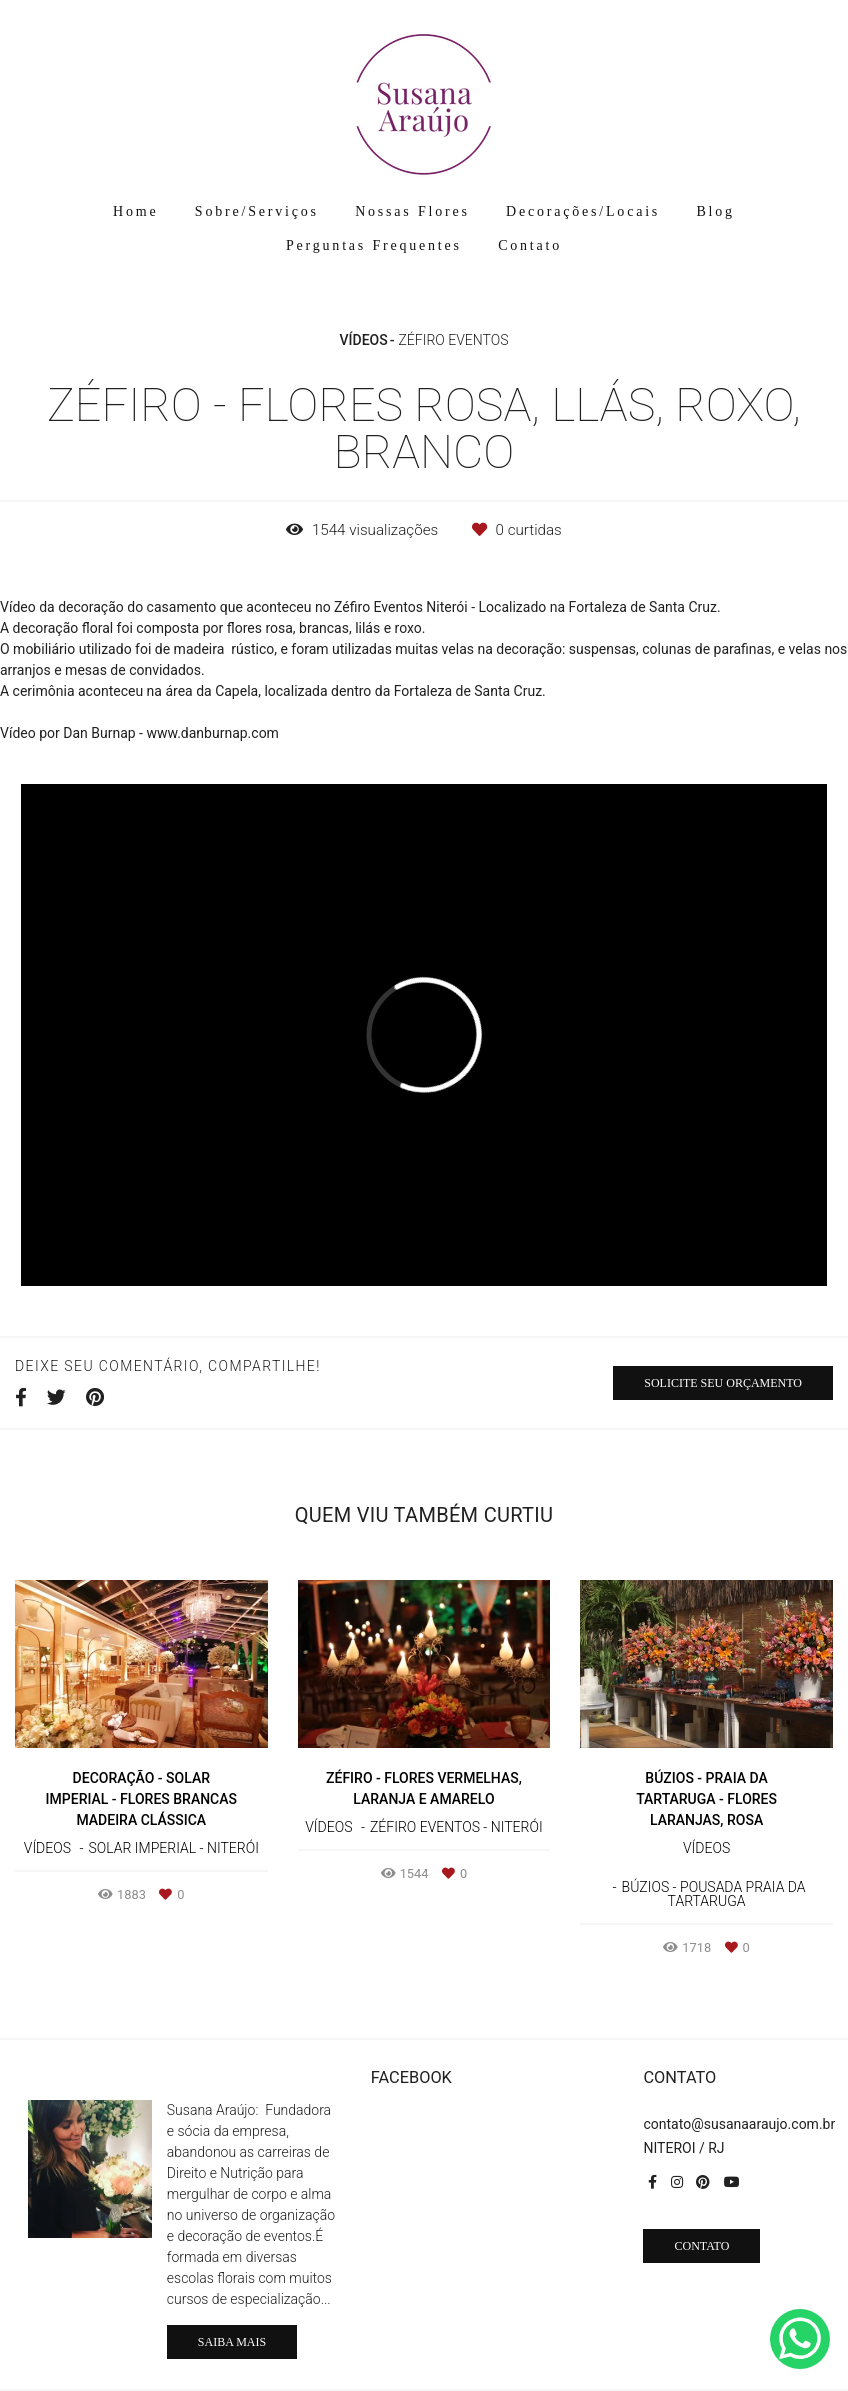  I want to click on Sobre/Serviços, so click(257, 211).